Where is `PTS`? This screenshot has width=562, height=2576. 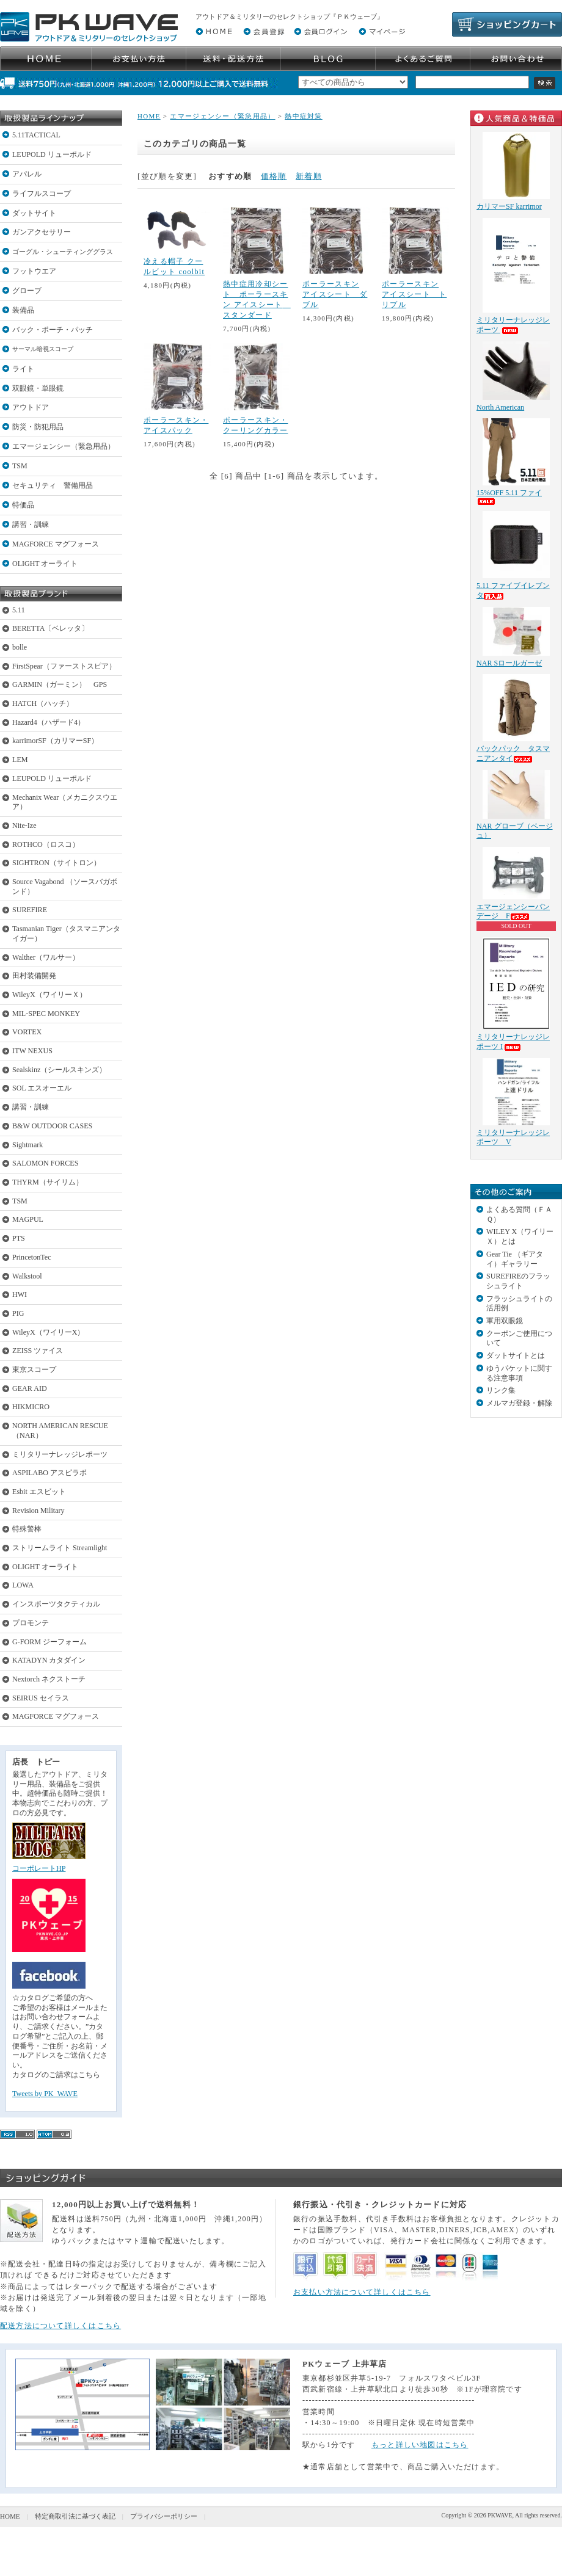 PTS is located at coordinates (18, 1238).